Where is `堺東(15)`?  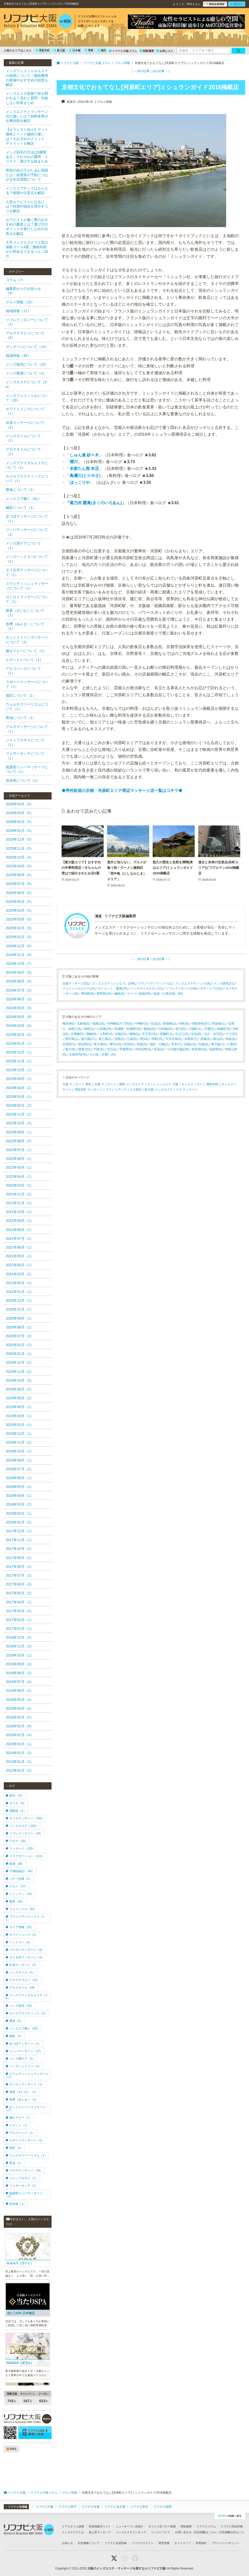 堺東(15) is located at coordinates (156, 1039).